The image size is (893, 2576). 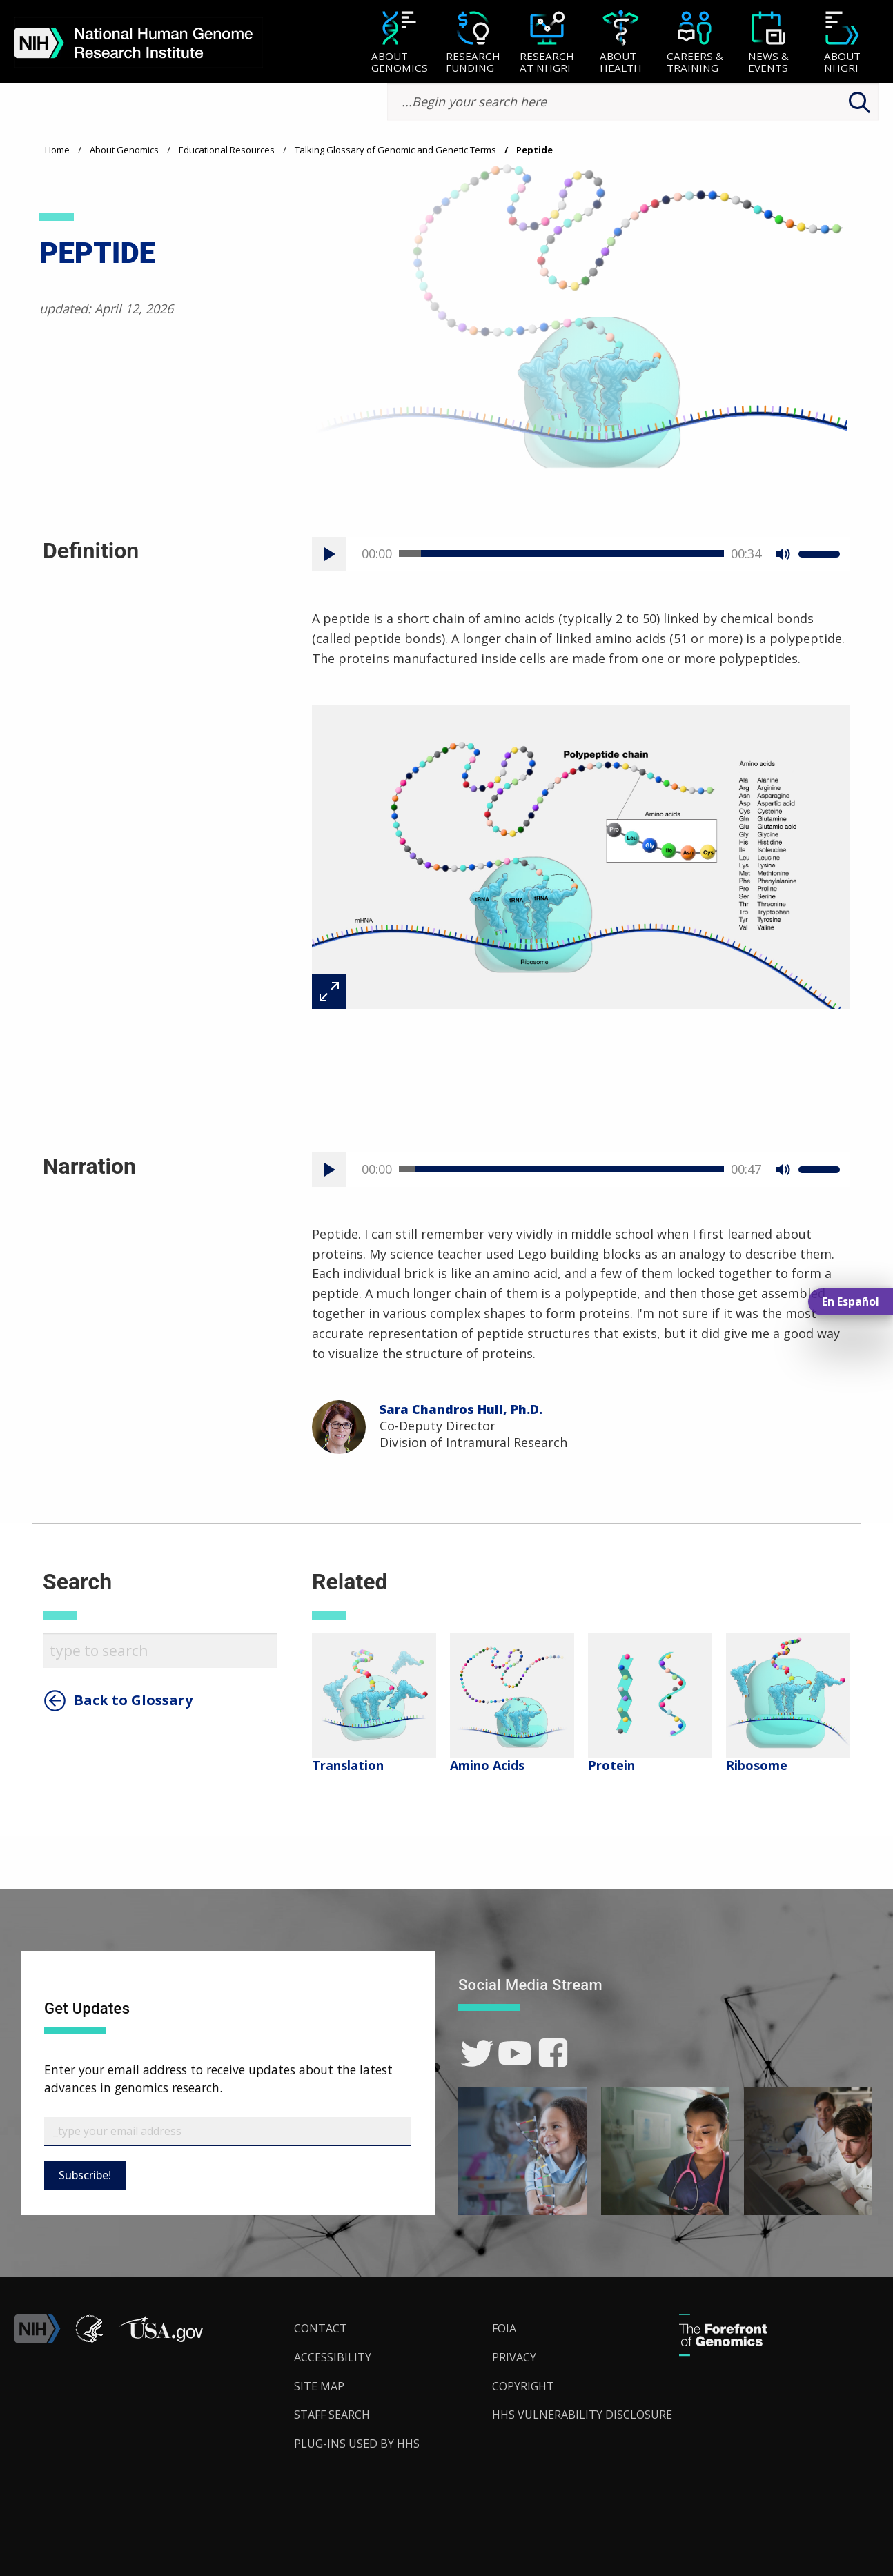 I want to click on Staff Search, so click(x=332, y=2414).